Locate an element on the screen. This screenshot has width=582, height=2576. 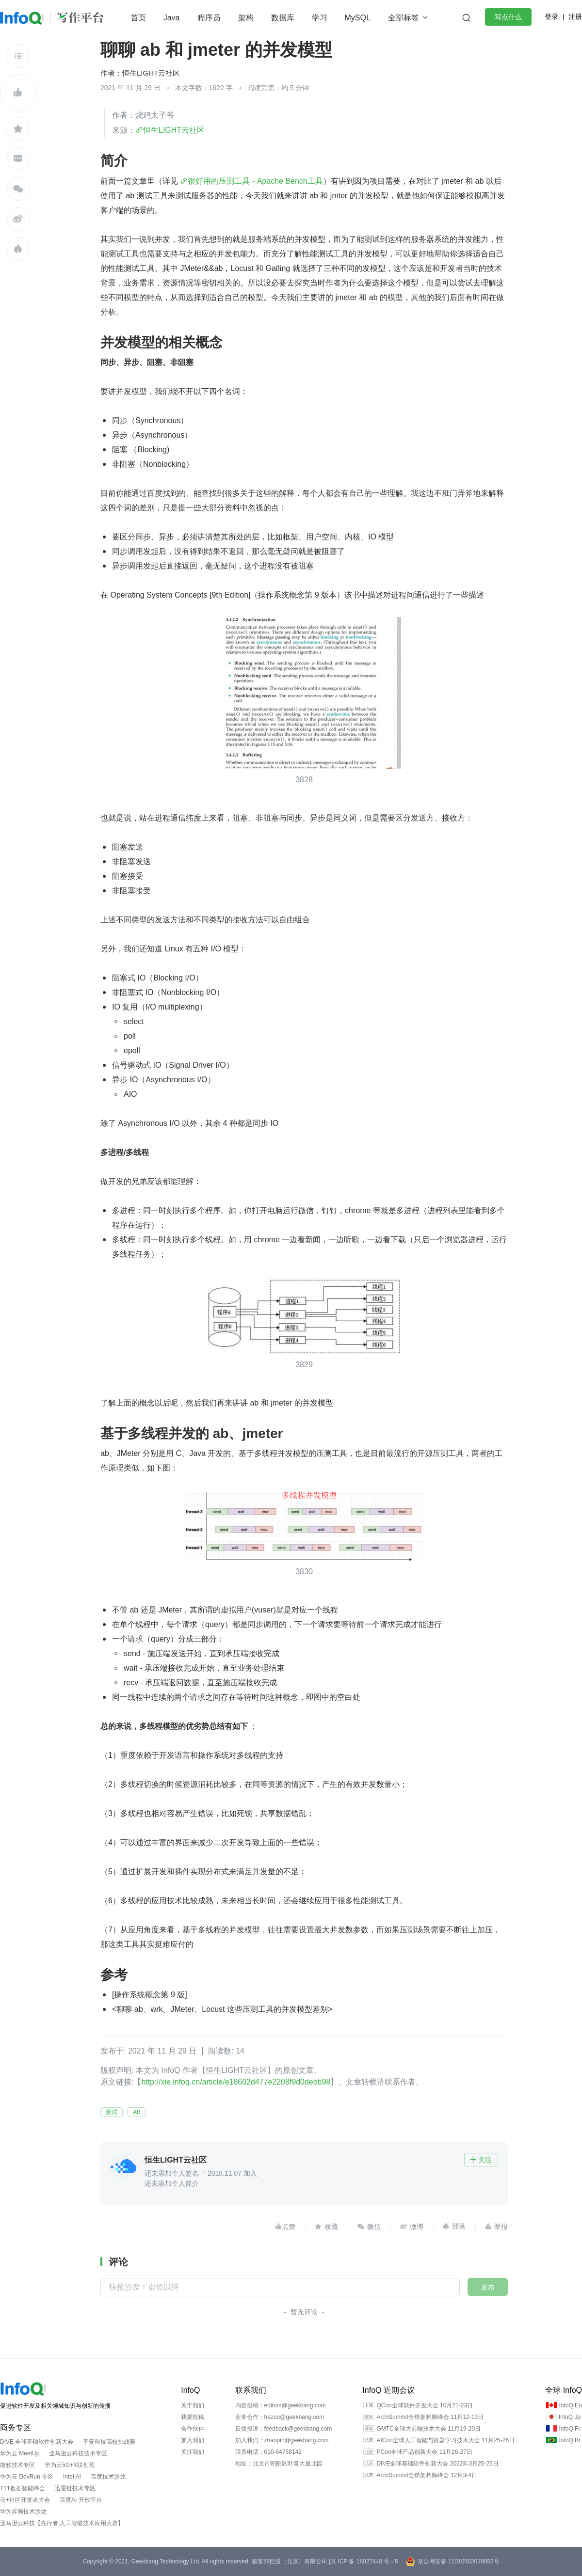
DIVE 全球基础软件创新大会 is located at coordinates (36, 2441).